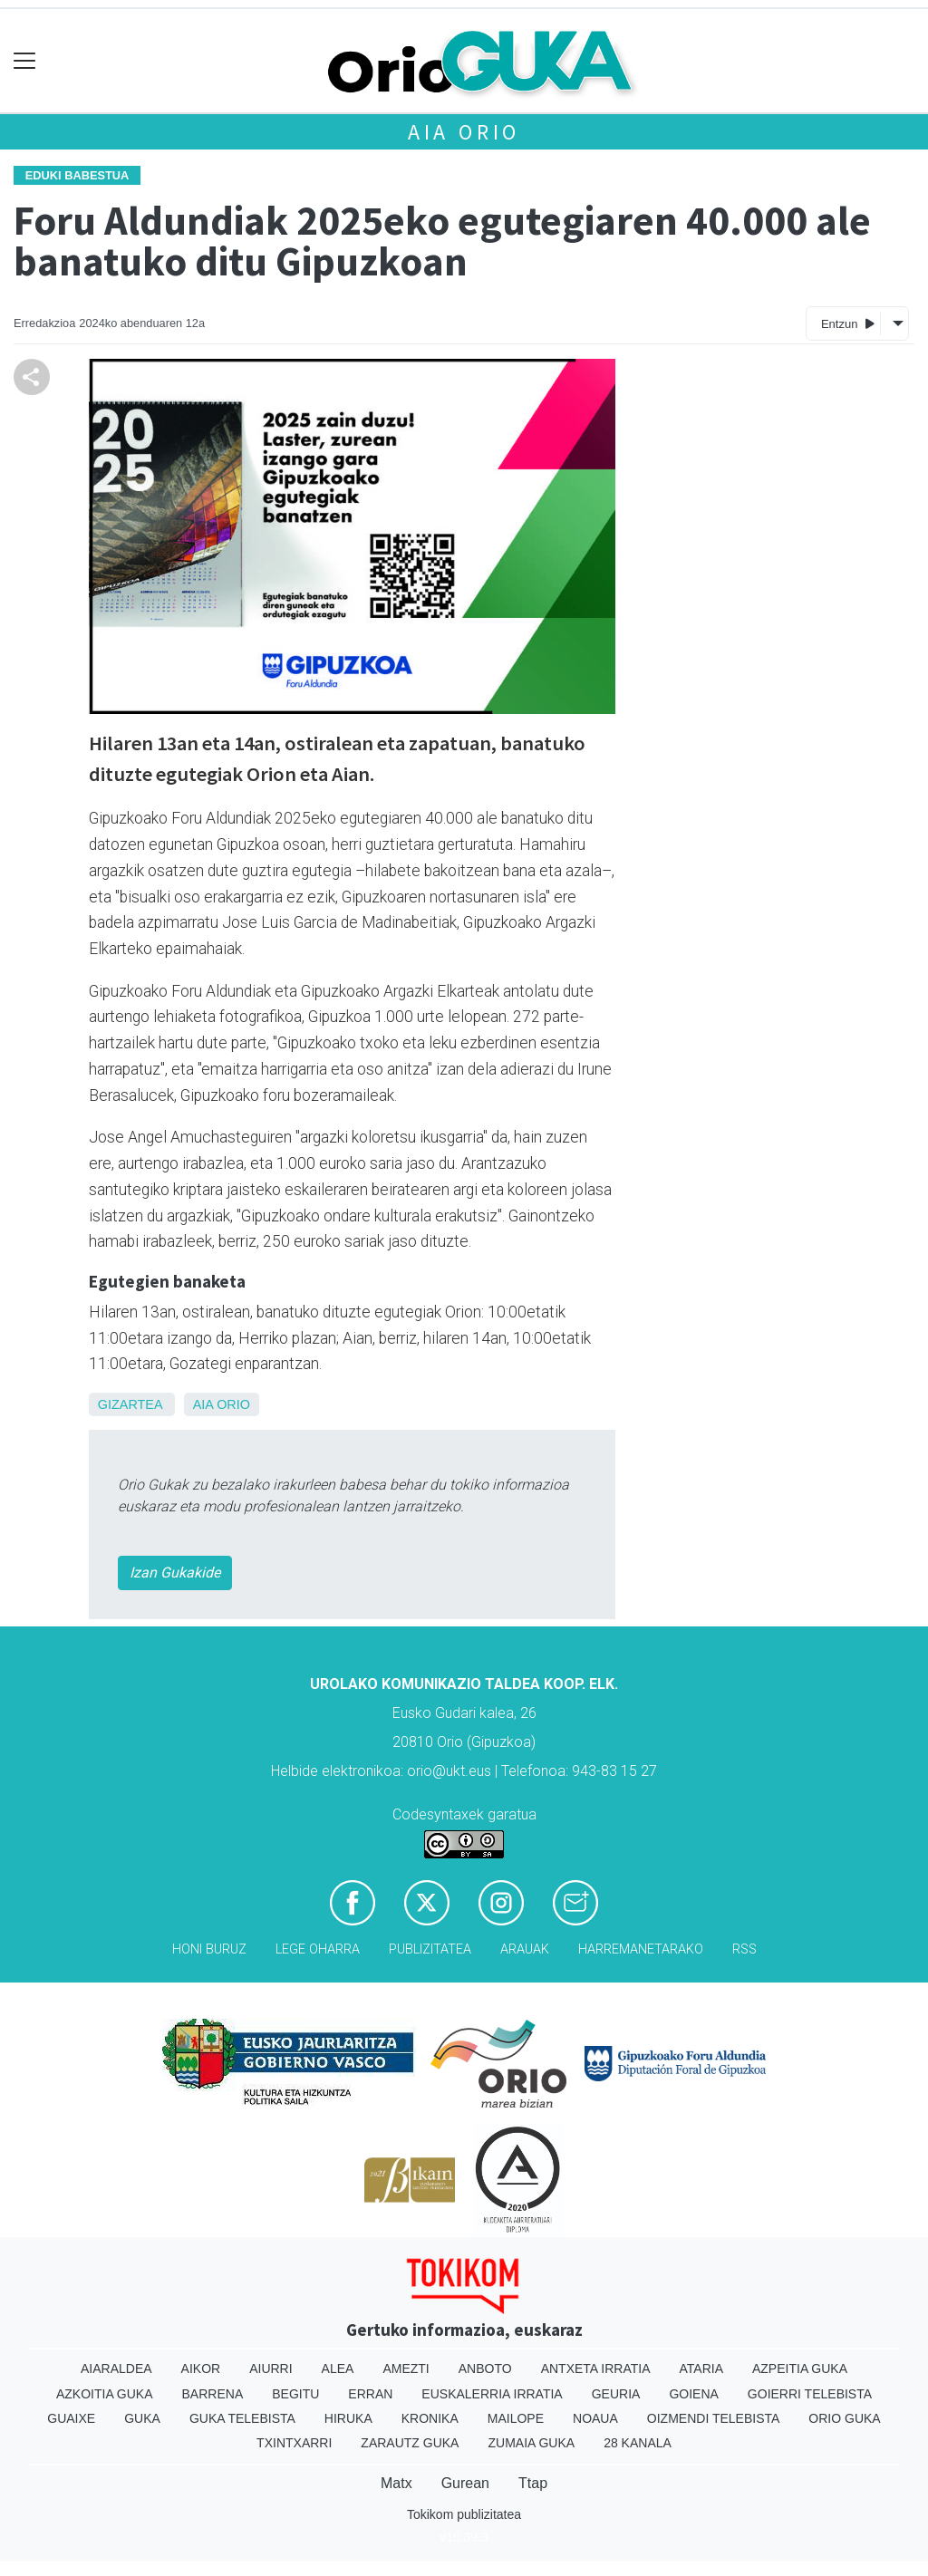 The width and height of the screenshot is (928, 2576). I want to click on Zumaia Guka, so click(531, 2443).